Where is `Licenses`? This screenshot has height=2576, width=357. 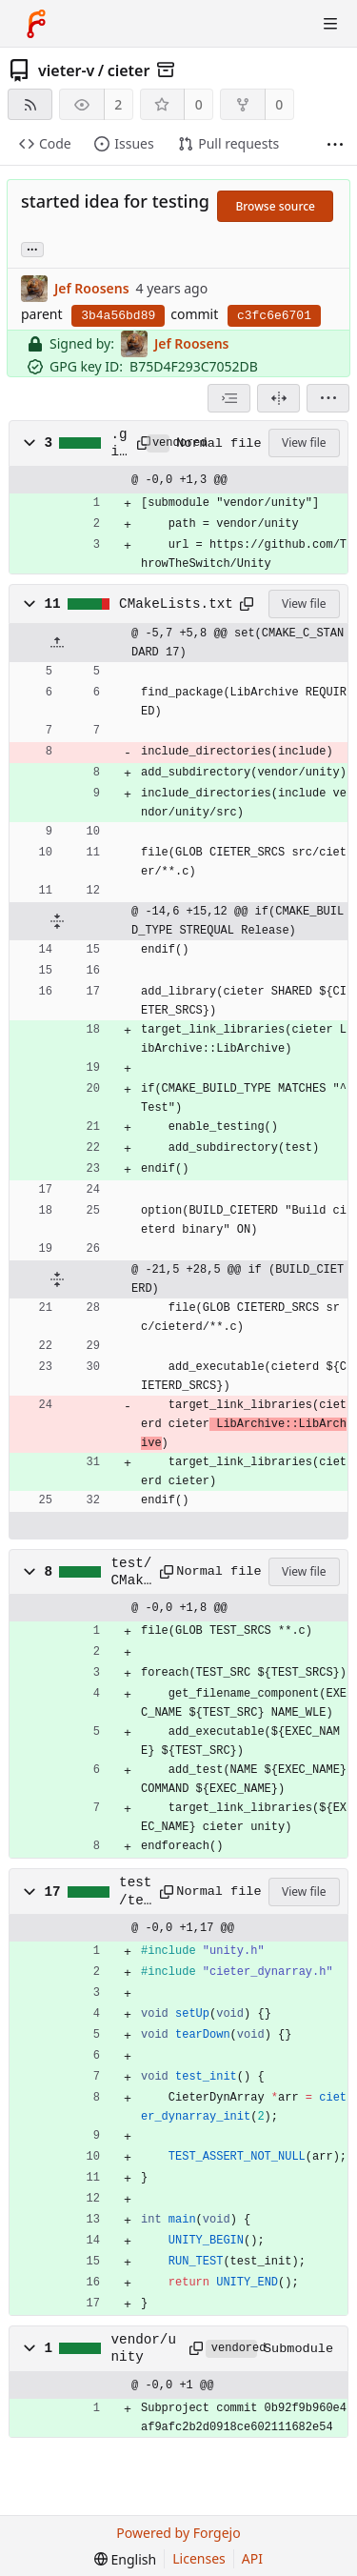 Licenses is located at coordinates (199, 2558).